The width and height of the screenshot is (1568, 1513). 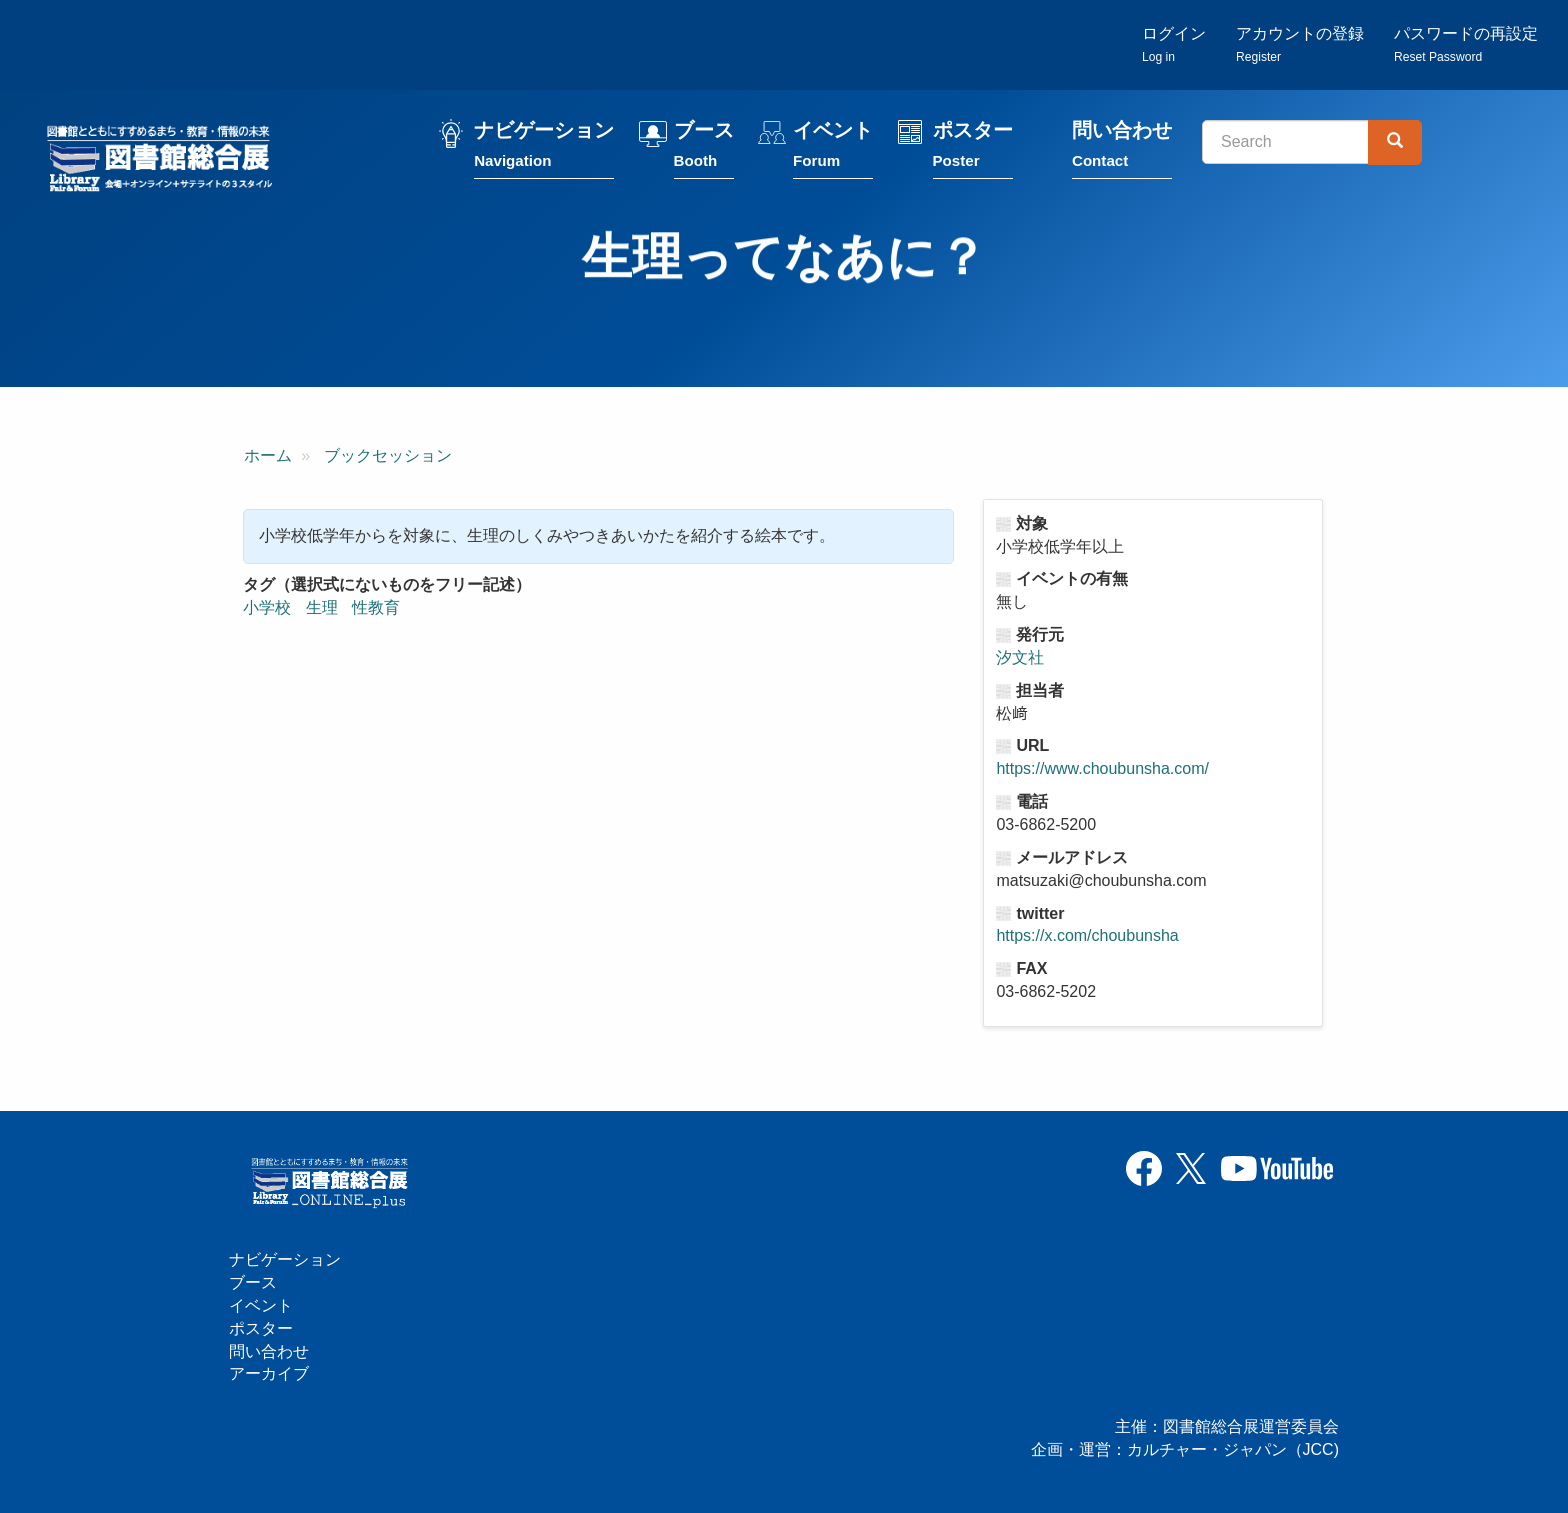 What do you see at coordinates (1087, 938) in the screenshot?
I see `https://x.com/choubunsha` at bounding box center [1087, 938].